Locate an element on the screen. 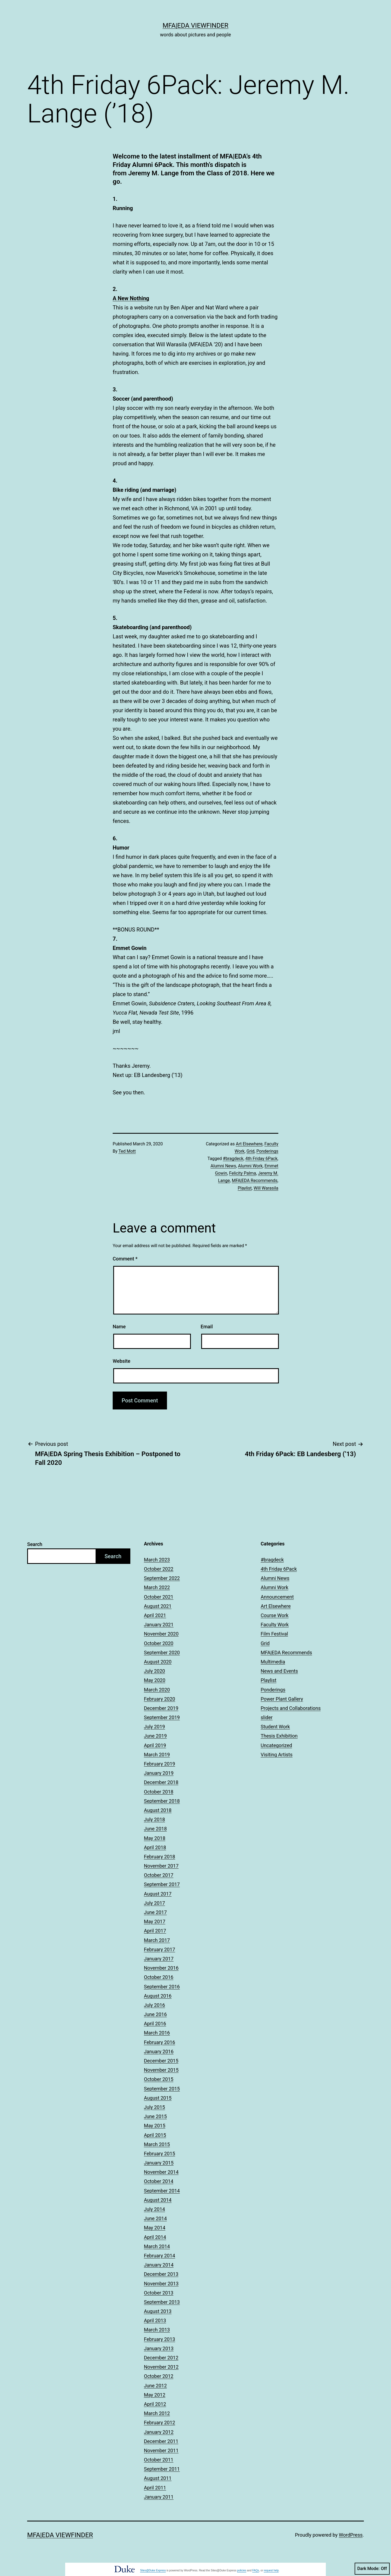 The image size is (391, 2576). MFA|EDA Viewfinder is located at coordinates (195, 25).